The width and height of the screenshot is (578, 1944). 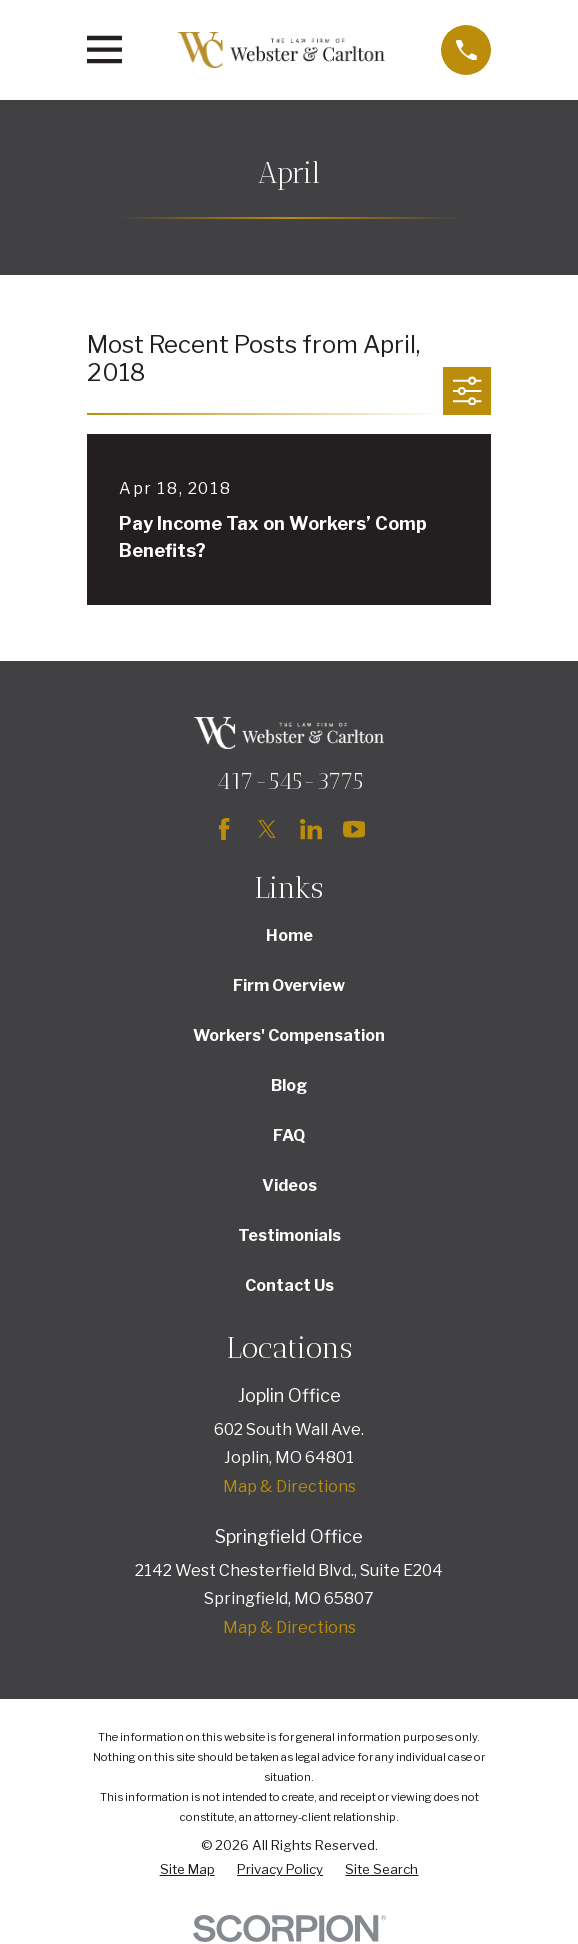 What do you see at coordinates (289, 1135) in the screenshot?
I see `FAQ` at bounding box center [289, 1135].